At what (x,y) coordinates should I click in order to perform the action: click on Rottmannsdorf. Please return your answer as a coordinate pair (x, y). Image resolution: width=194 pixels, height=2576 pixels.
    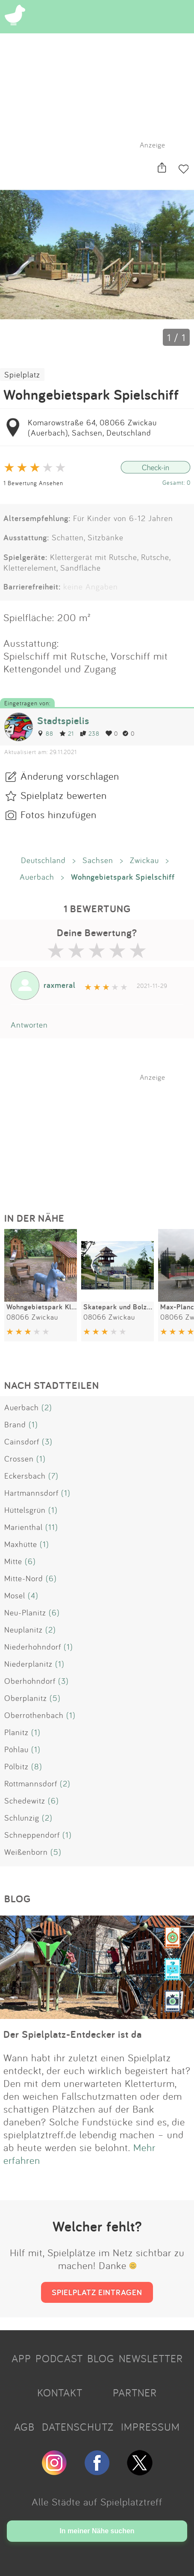
    Looking at the image, I should click on (30, 1783).